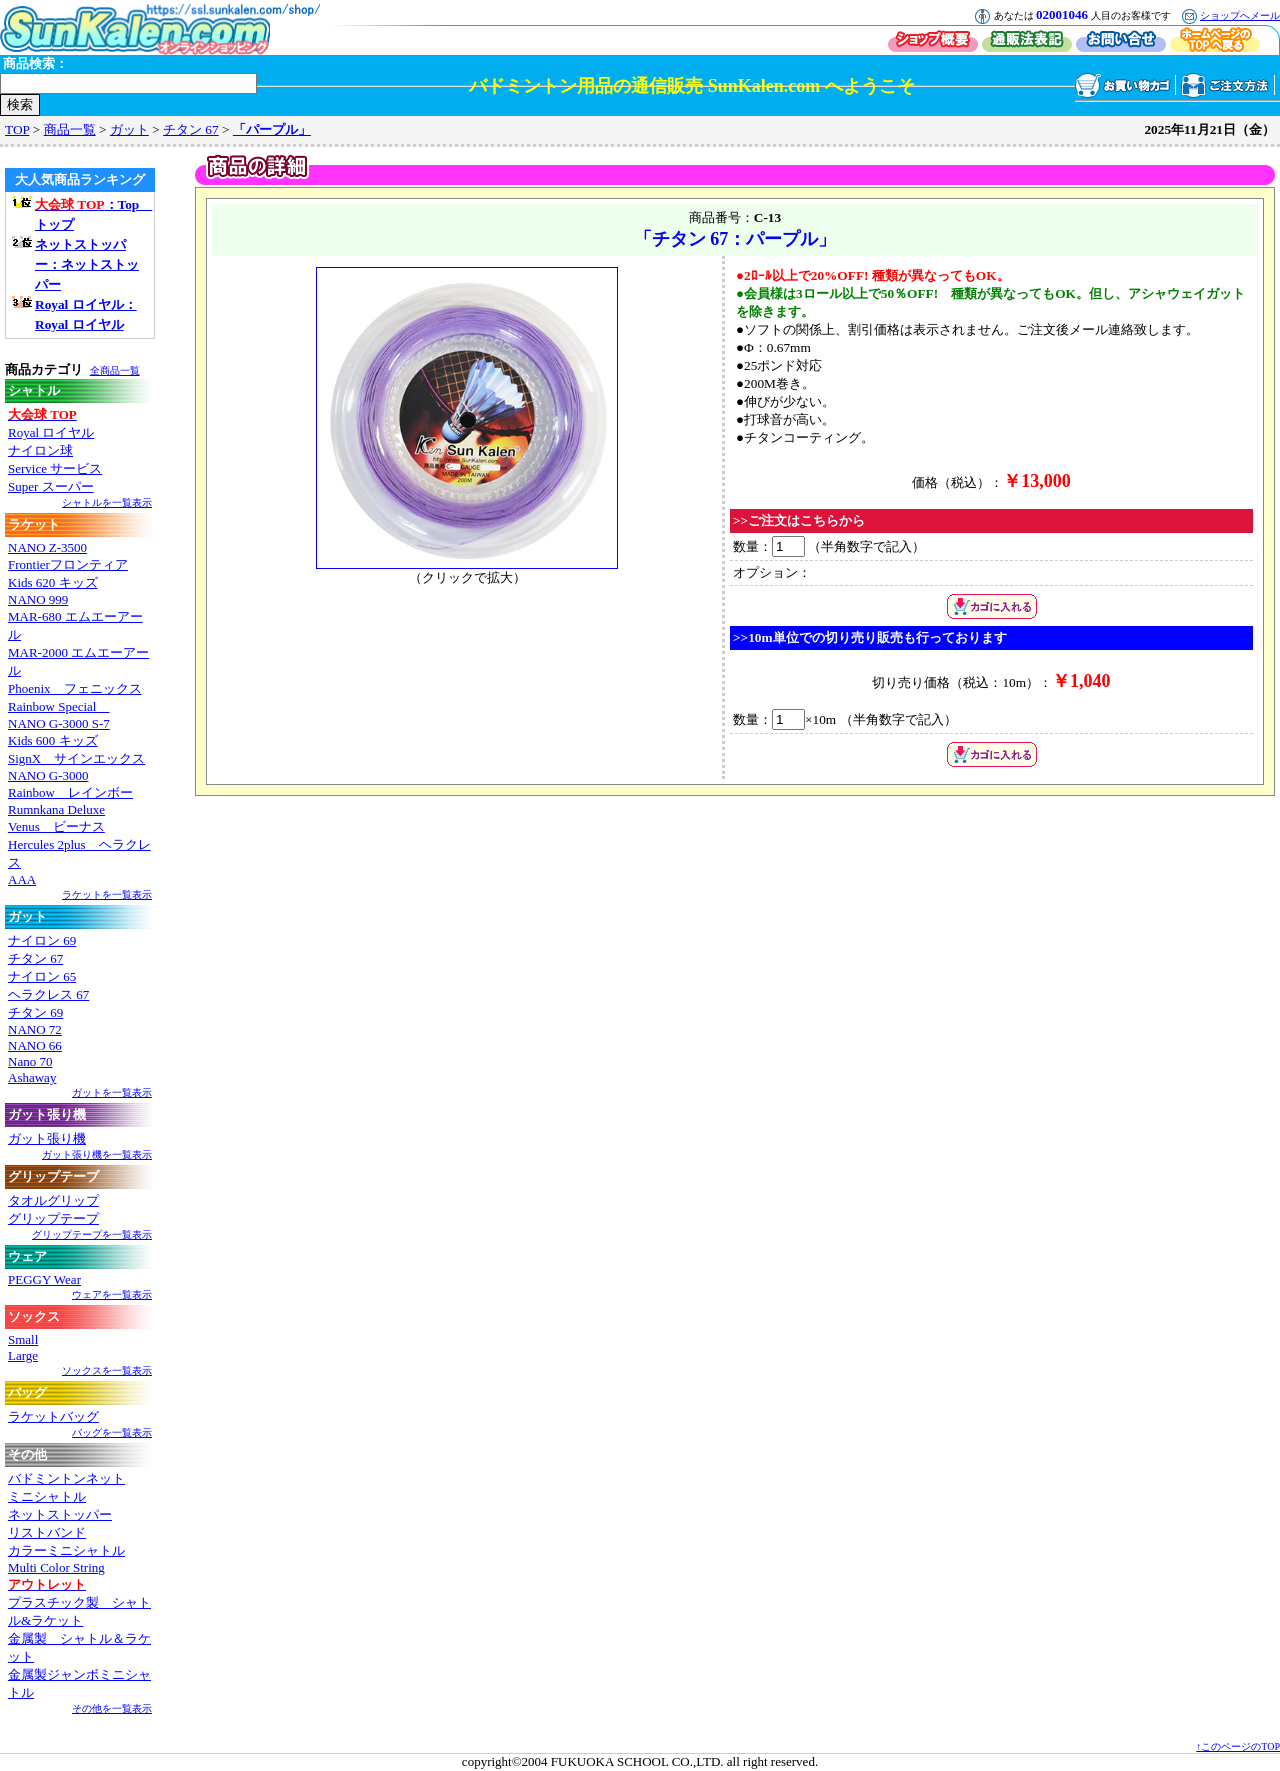 This screenshot has width=1280, height=1771. What do you see at coordinates (75, 688) in the screenshot?
I see `Phoenix フェニックス` at bounding box center [75, 688].